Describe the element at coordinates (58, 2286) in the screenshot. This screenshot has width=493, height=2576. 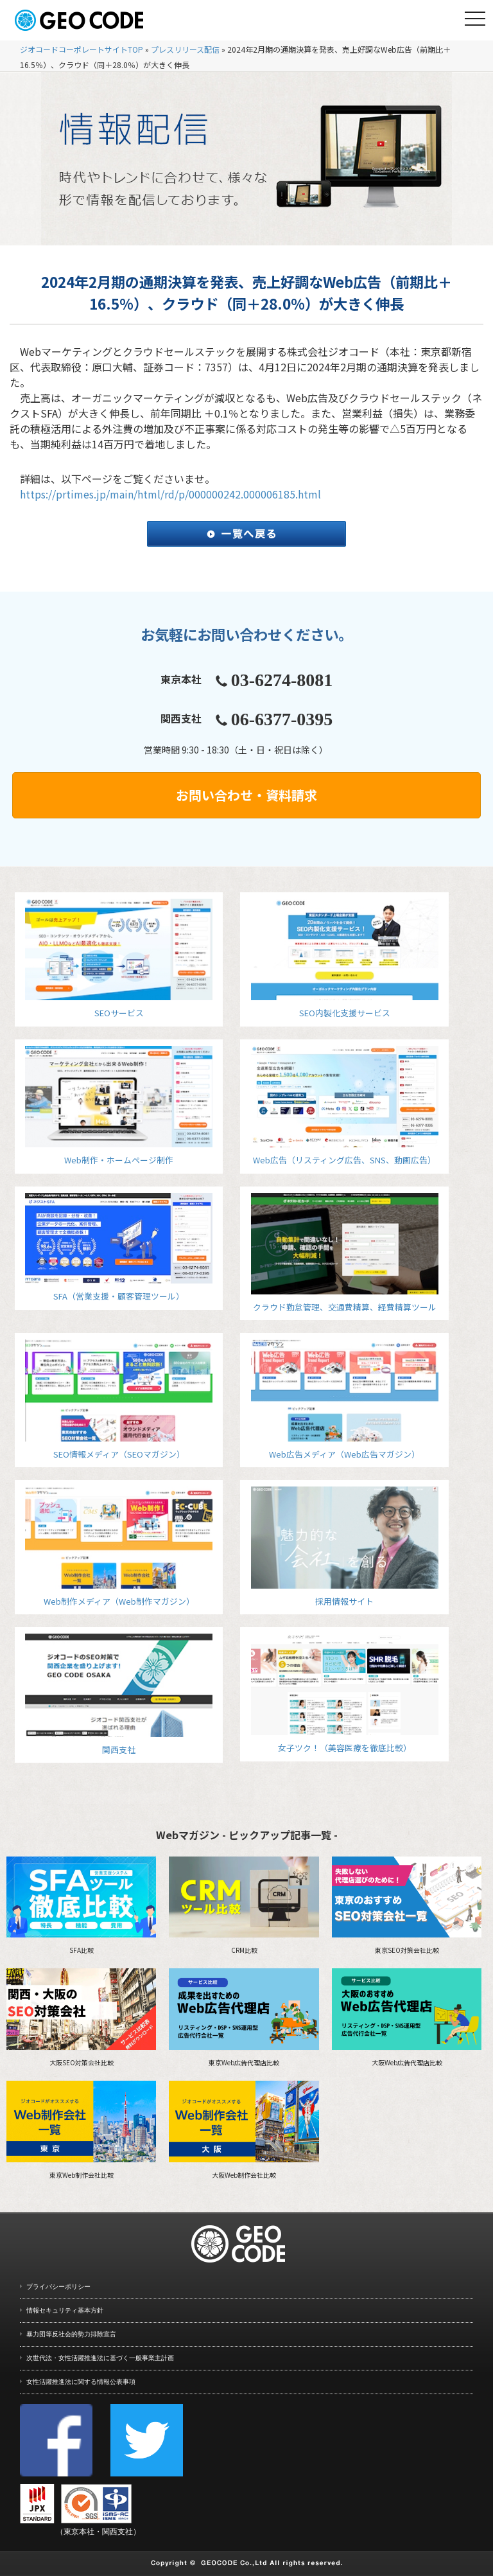
I see `プライバシーポリシー` at that location.